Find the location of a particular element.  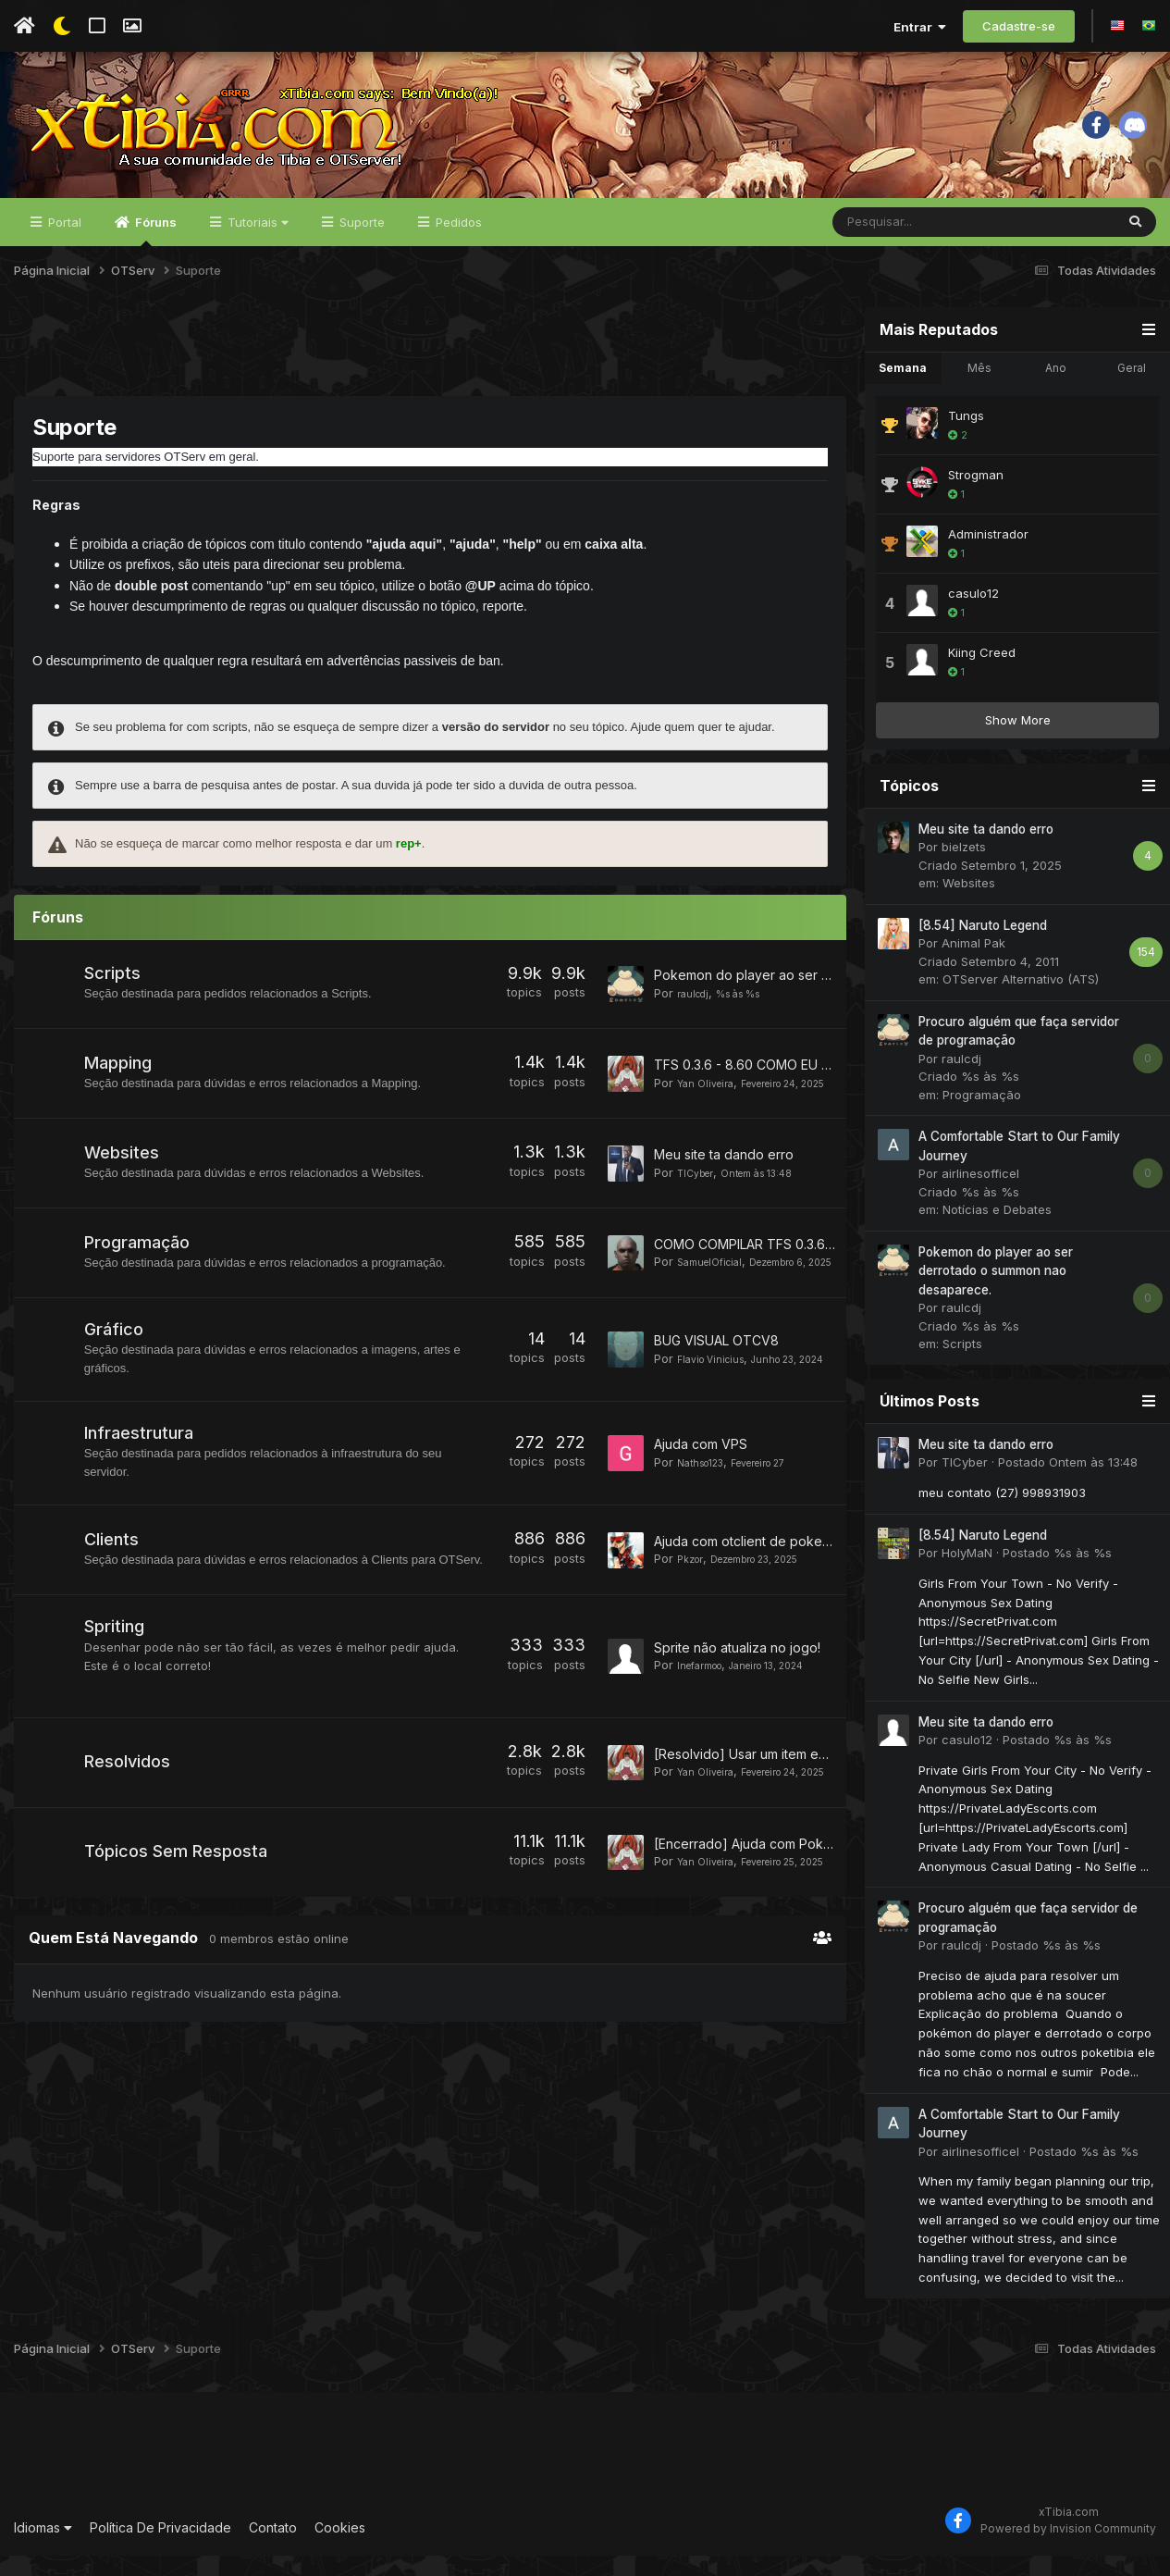

Meu site ta dando erro is located at coordinates (724, 1181).